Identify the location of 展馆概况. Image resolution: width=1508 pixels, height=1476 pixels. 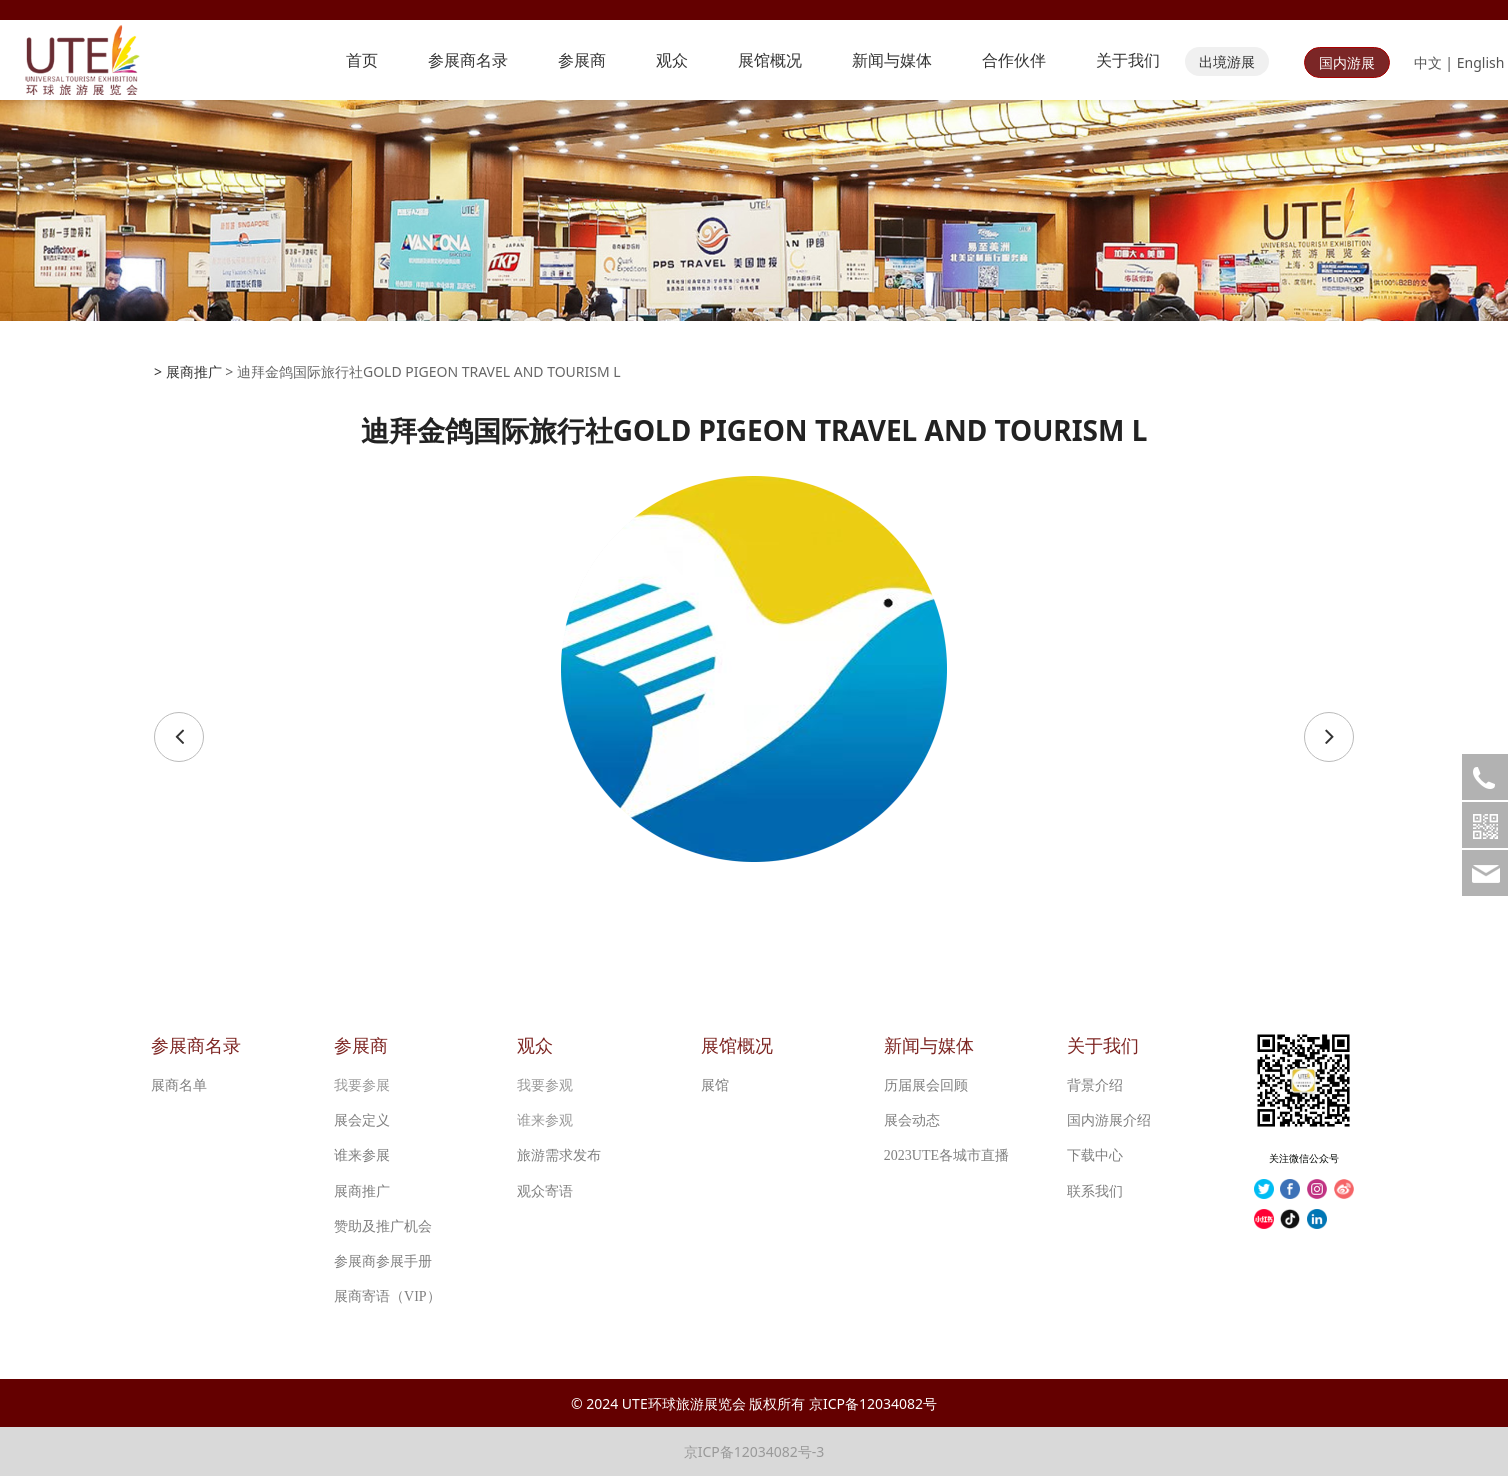
(770, 60).